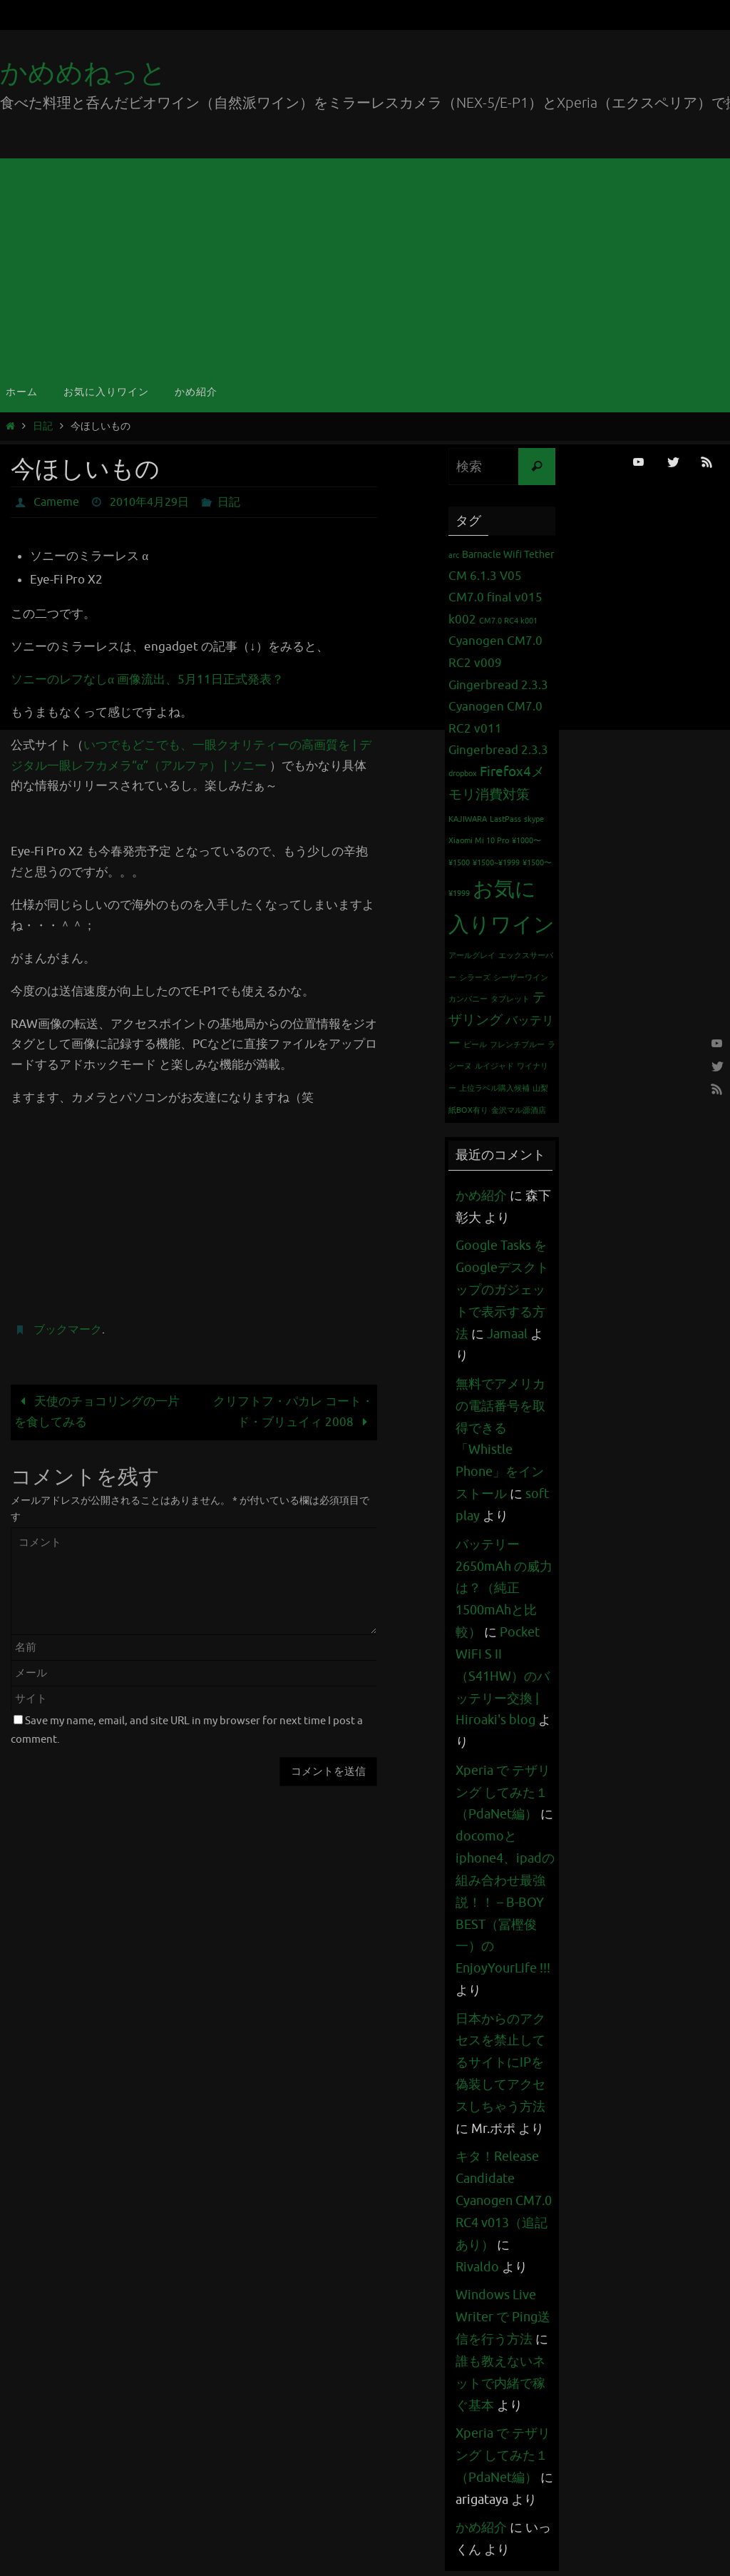 The image size is (730, 2576). Describe the element at coordinates (503, 1673) in the screenshot. I see `Pocket WiFi S II （S41HW）のバッテリー交換 | Hiroaki's blog` at that location.